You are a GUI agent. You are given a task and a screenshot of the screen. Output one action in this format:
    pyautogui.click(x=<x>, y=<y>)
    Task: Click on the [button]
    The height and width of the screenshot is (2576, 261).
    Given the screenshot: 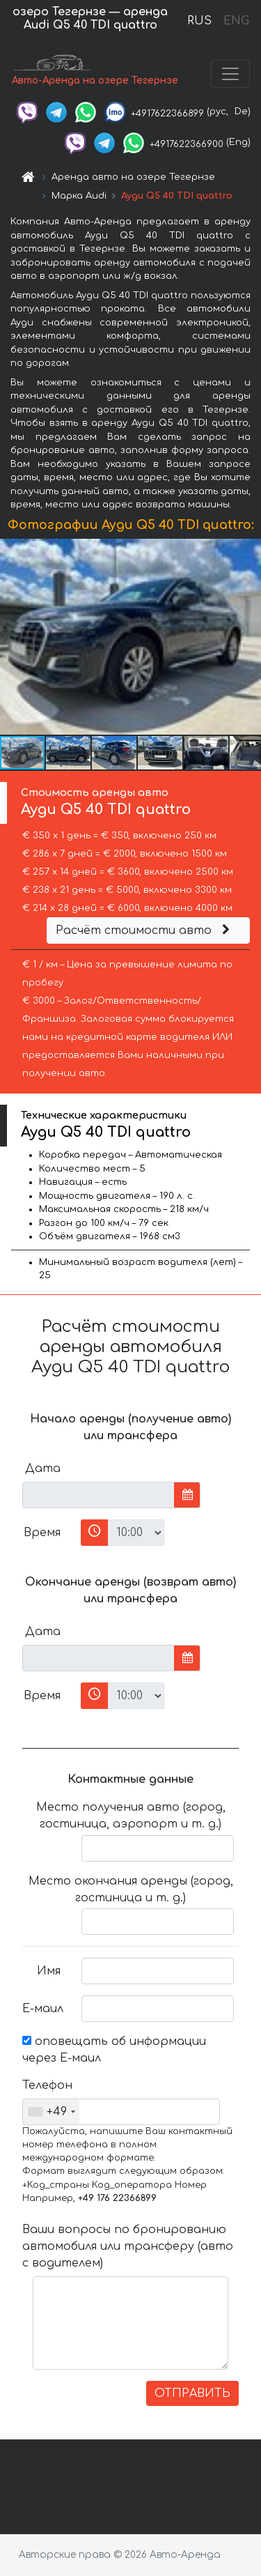 What is the action you would take?
    pyautogui.click(x=248, y=636)
    